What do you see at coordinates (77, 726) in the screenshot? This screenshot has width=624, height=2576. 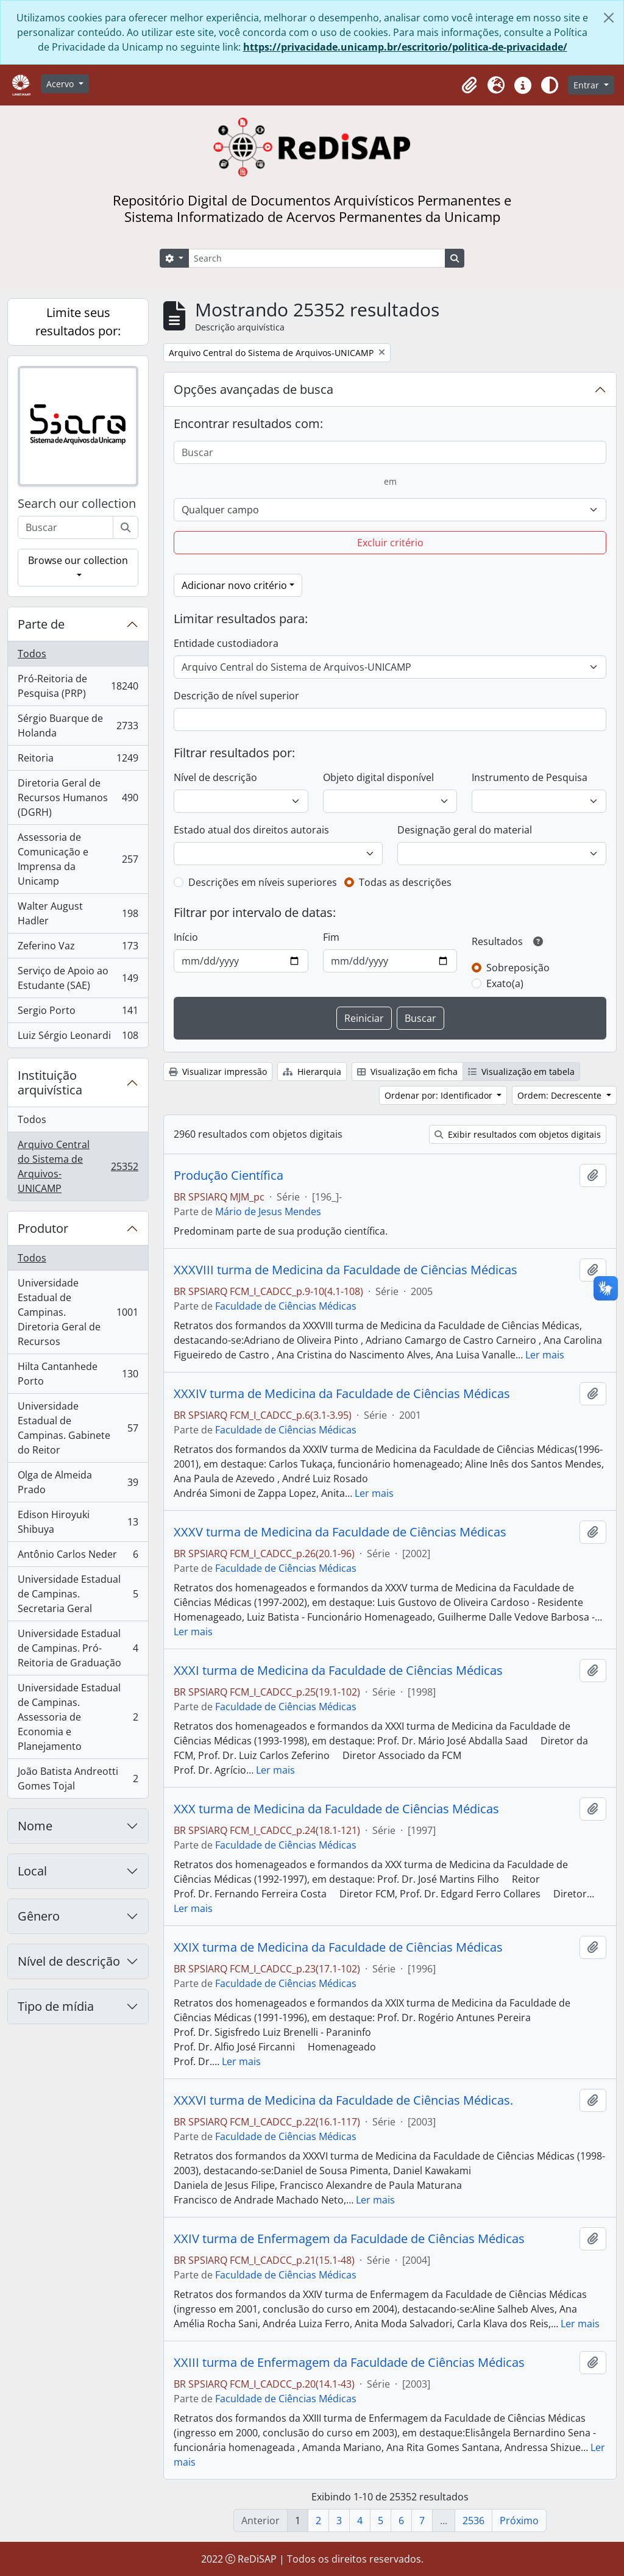 I see `Sérgio Buarque de Holanda` at bounding box center [77, 726].